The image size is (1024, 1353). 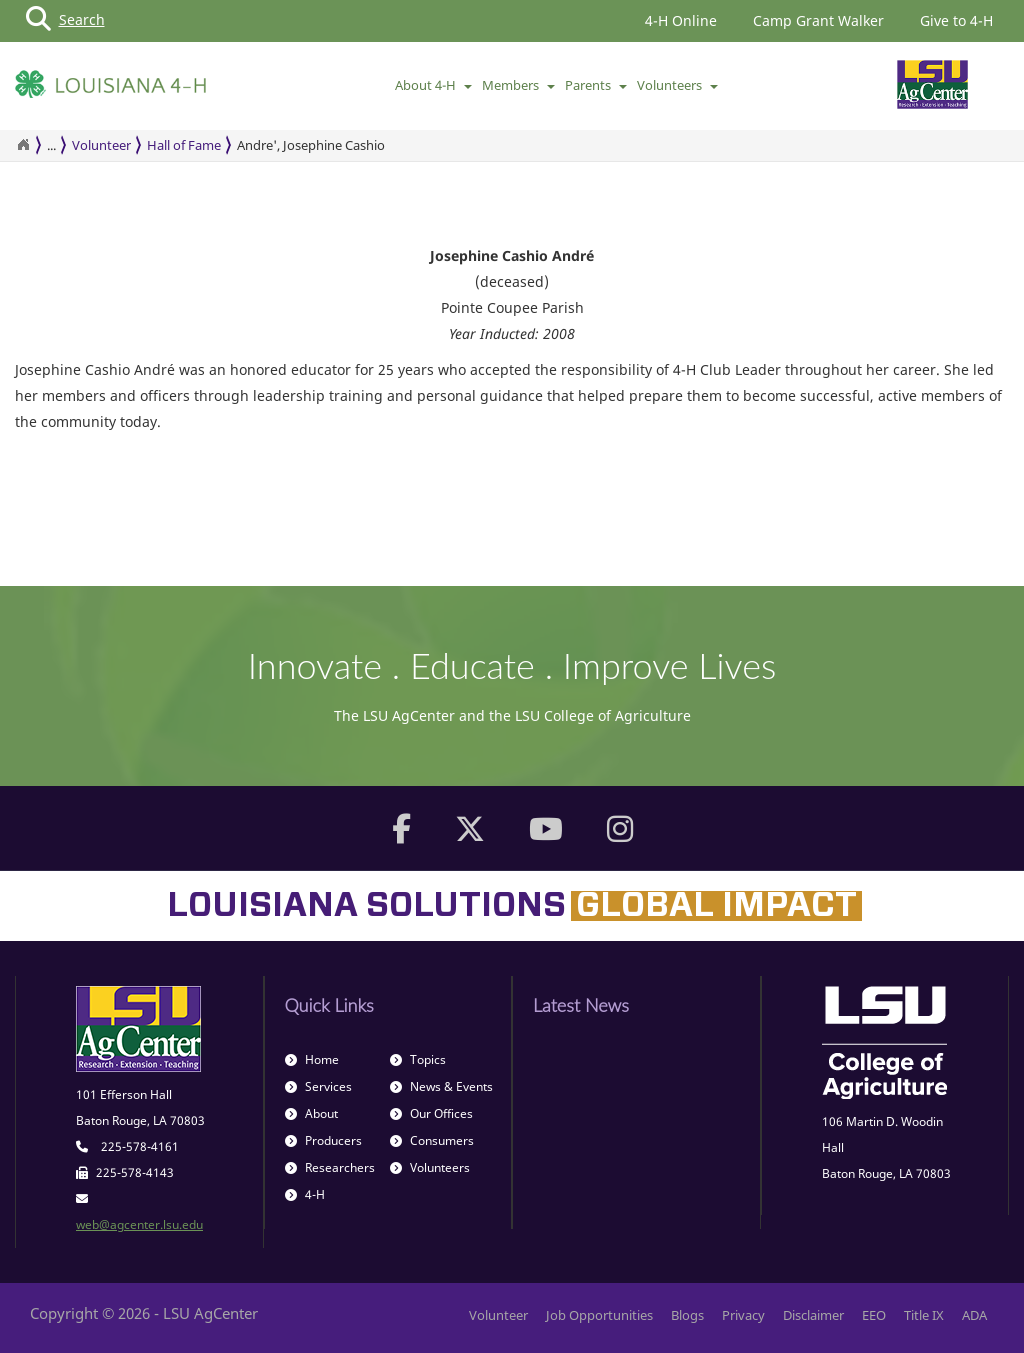 What do you see at coordinates (687, 1315) in the screenshot?
I see `Blogs` at bounding box center [687, 1315].